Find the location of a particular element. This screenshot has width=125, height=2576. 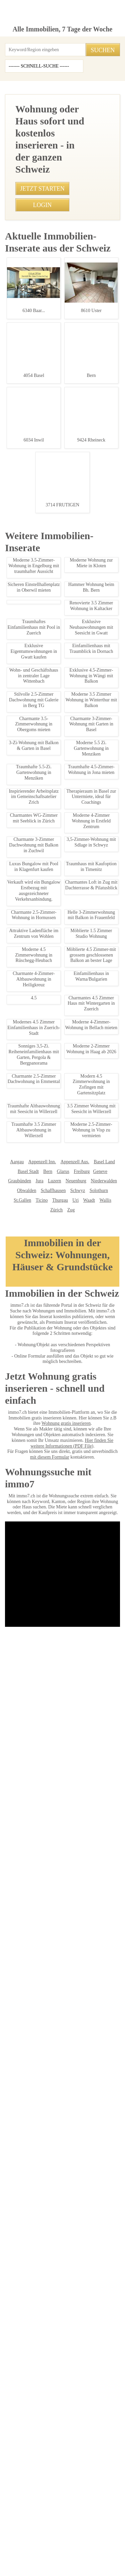

2-Zimmerwohnung in Allschwil, Balkon, ruhige Lage is located at coordinates (57, 1727).